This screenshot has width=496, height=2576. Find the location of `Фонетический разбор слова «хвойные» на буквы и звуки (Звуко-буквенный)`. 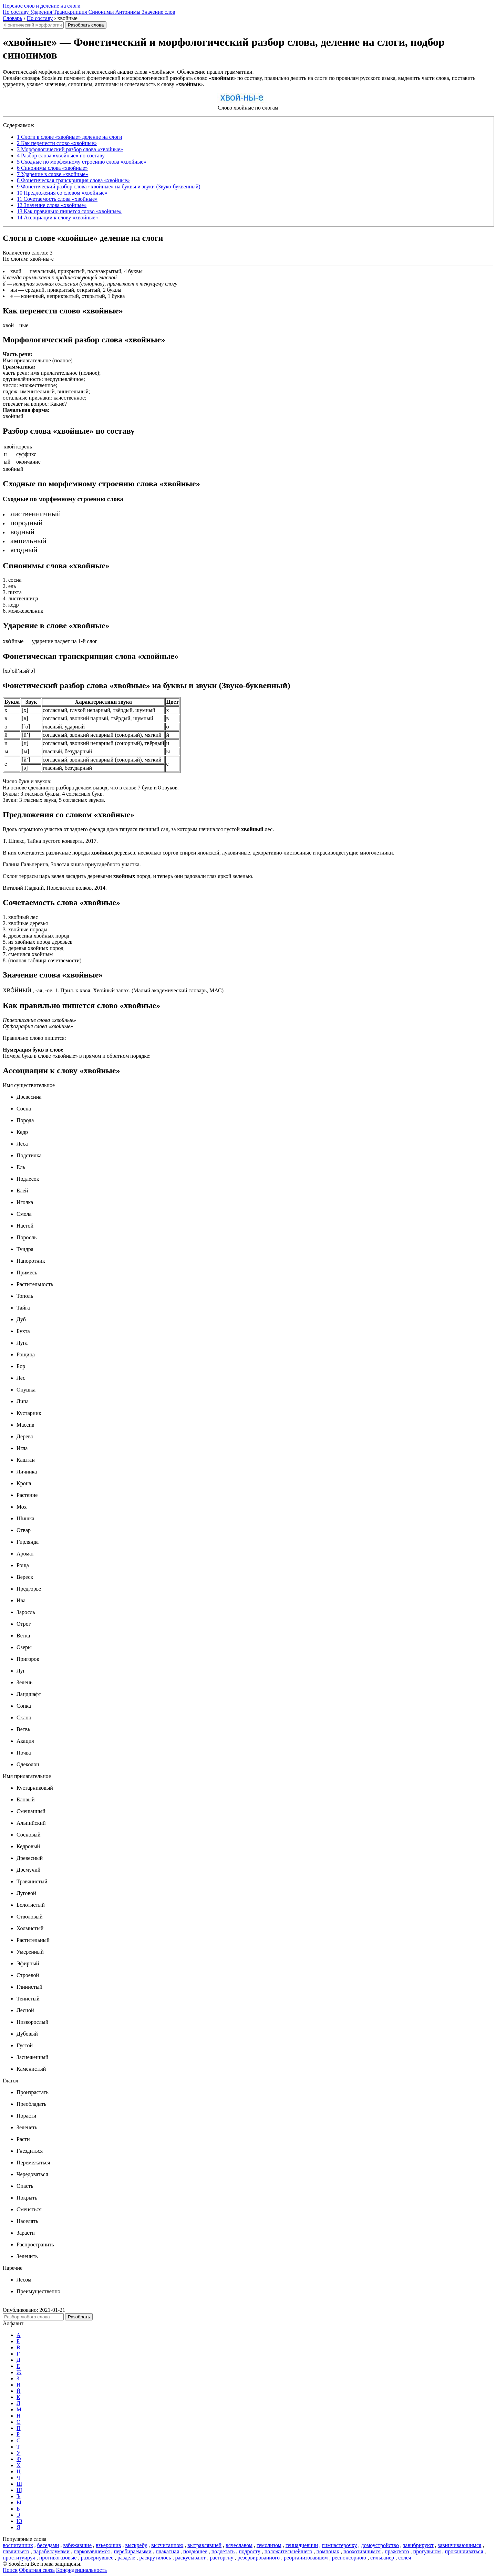

Фонетический разбор слова «хвойные» на буквы и звуки (Звуко-буквенный) is located at coordinates (108, 186).